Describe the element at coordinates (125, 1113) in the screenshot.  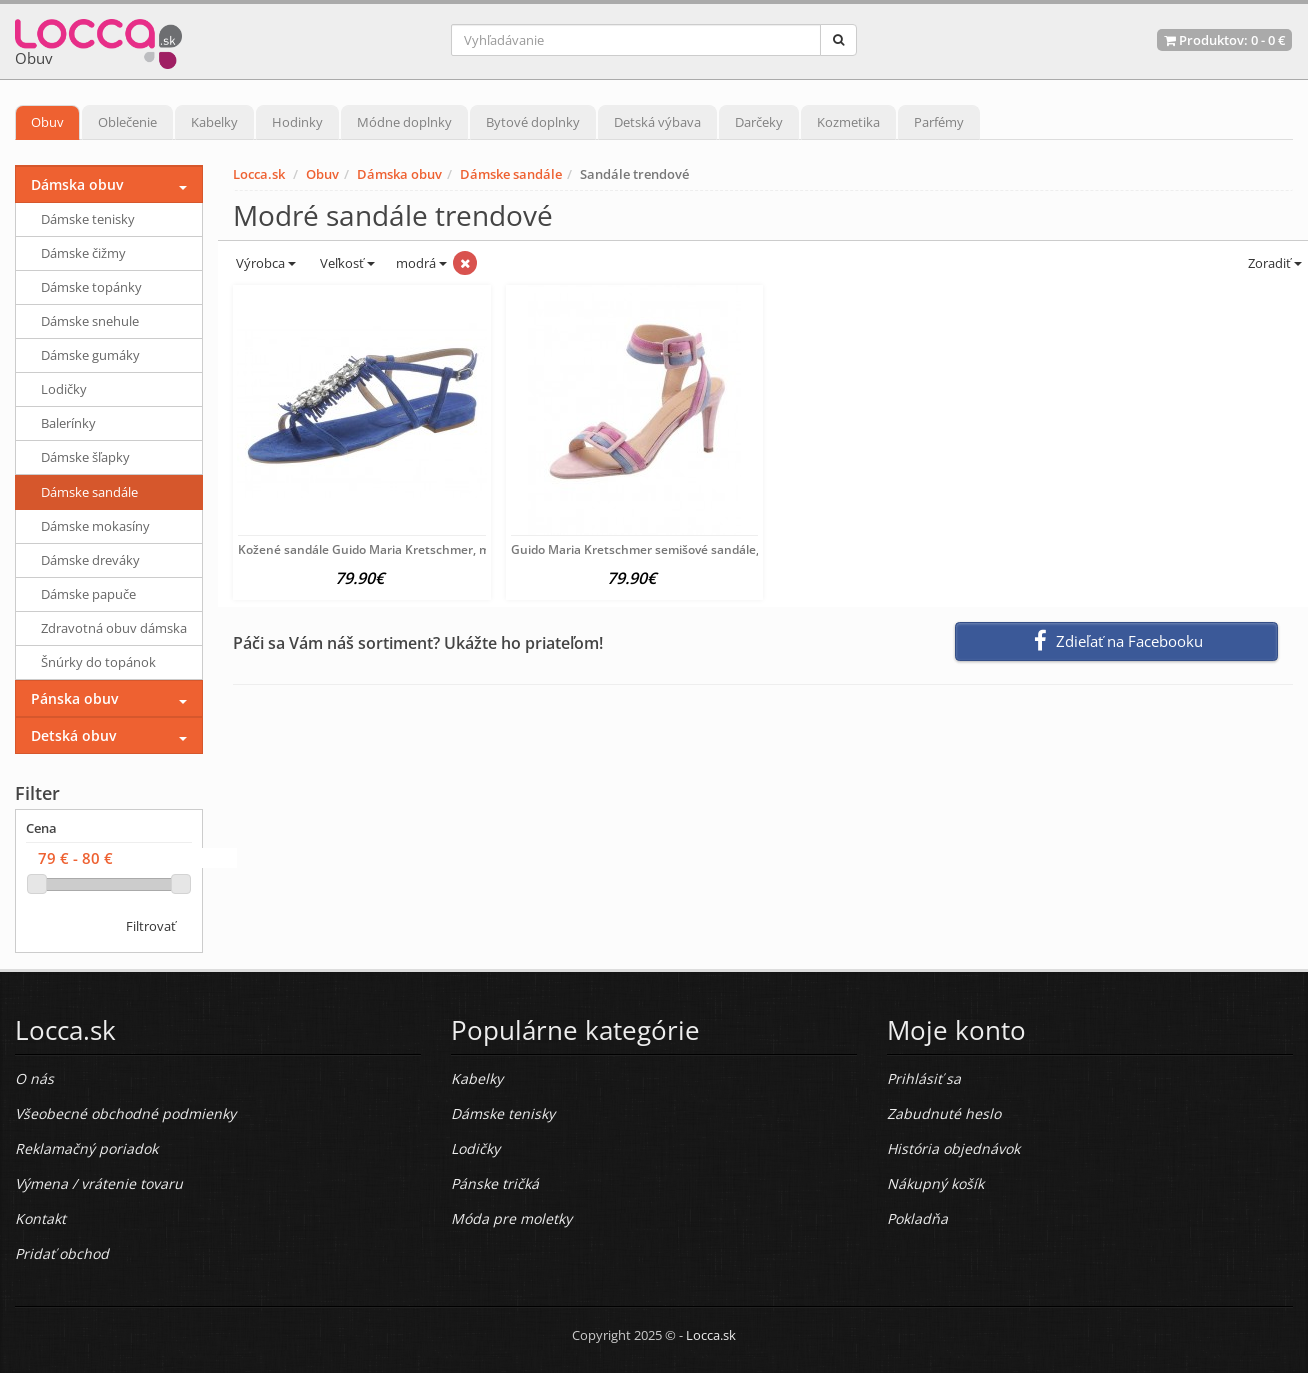
I see `Všeobecné obchodné podmienky` at that location.